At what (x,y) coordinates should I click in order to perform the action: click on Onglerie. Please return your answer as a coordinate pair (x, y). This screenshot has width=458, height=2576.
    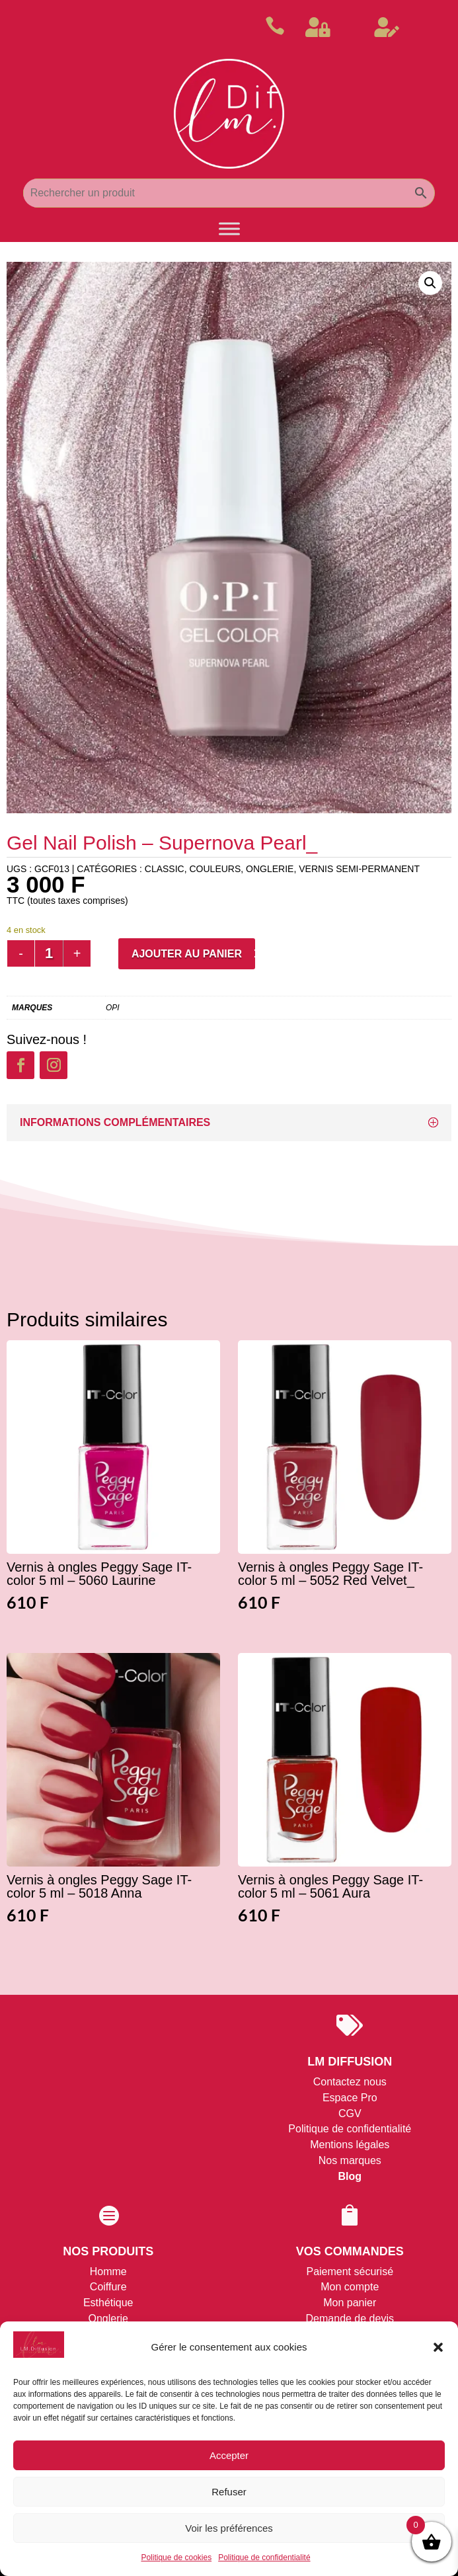
    Looking at the image, I should click on (108, 2318).